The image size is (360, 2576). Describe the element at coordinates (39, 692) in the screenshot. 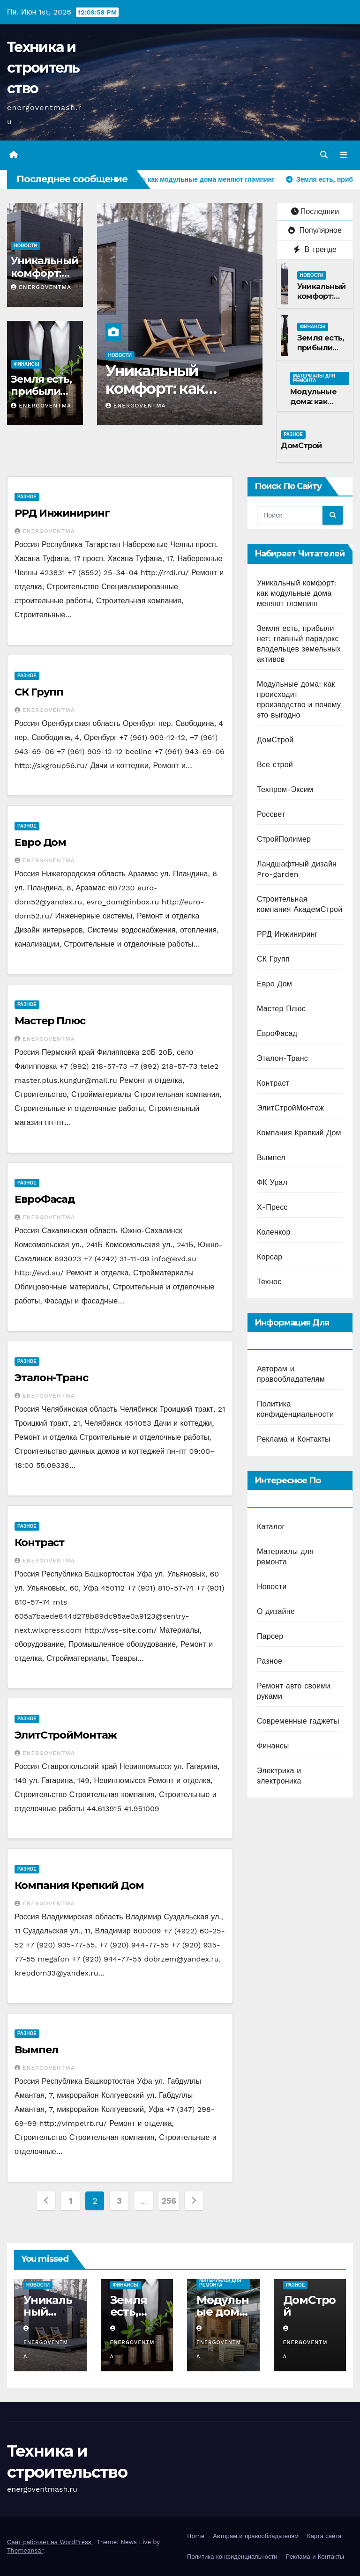

I see `СК Групп` at that location.